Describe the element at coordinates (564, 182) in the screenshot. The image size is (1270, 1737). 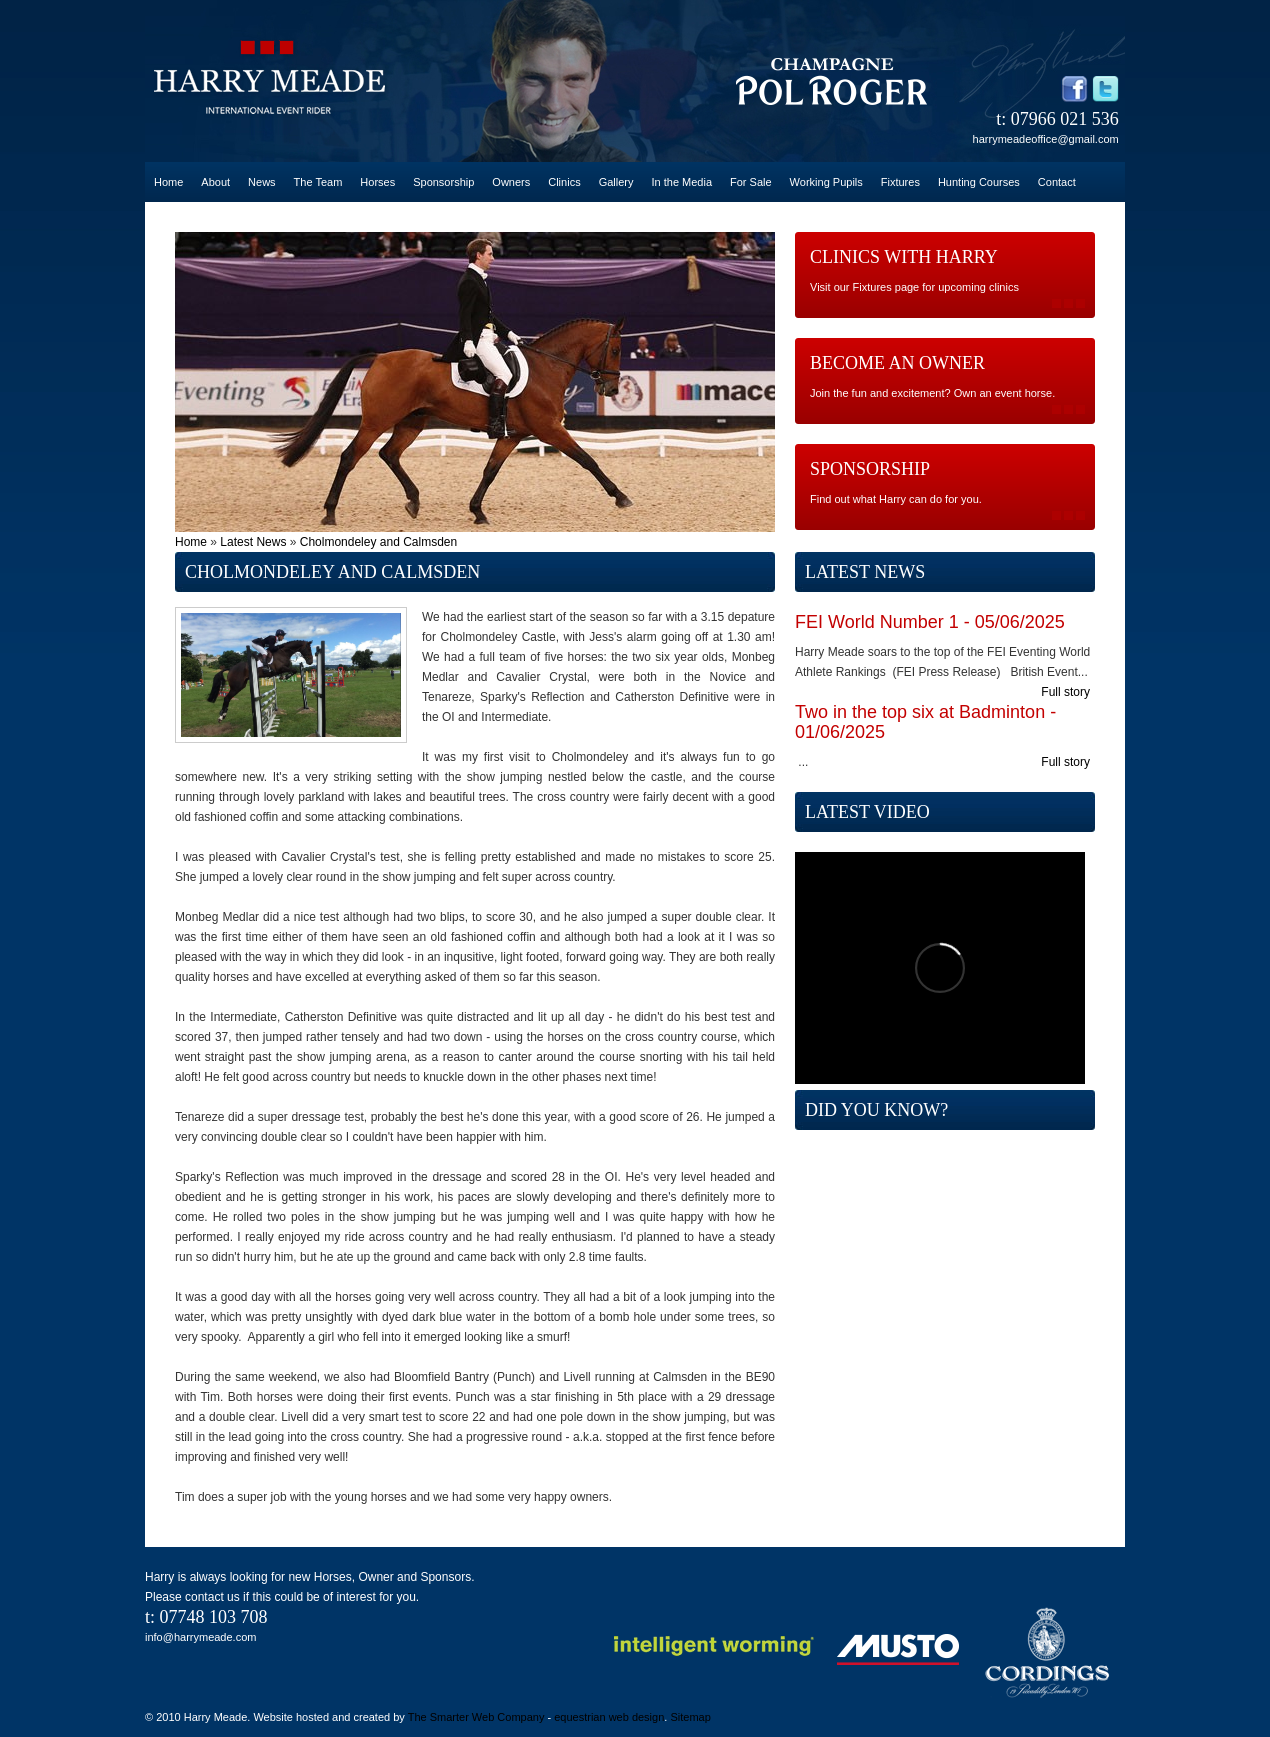
I see `Clinics` at that location.